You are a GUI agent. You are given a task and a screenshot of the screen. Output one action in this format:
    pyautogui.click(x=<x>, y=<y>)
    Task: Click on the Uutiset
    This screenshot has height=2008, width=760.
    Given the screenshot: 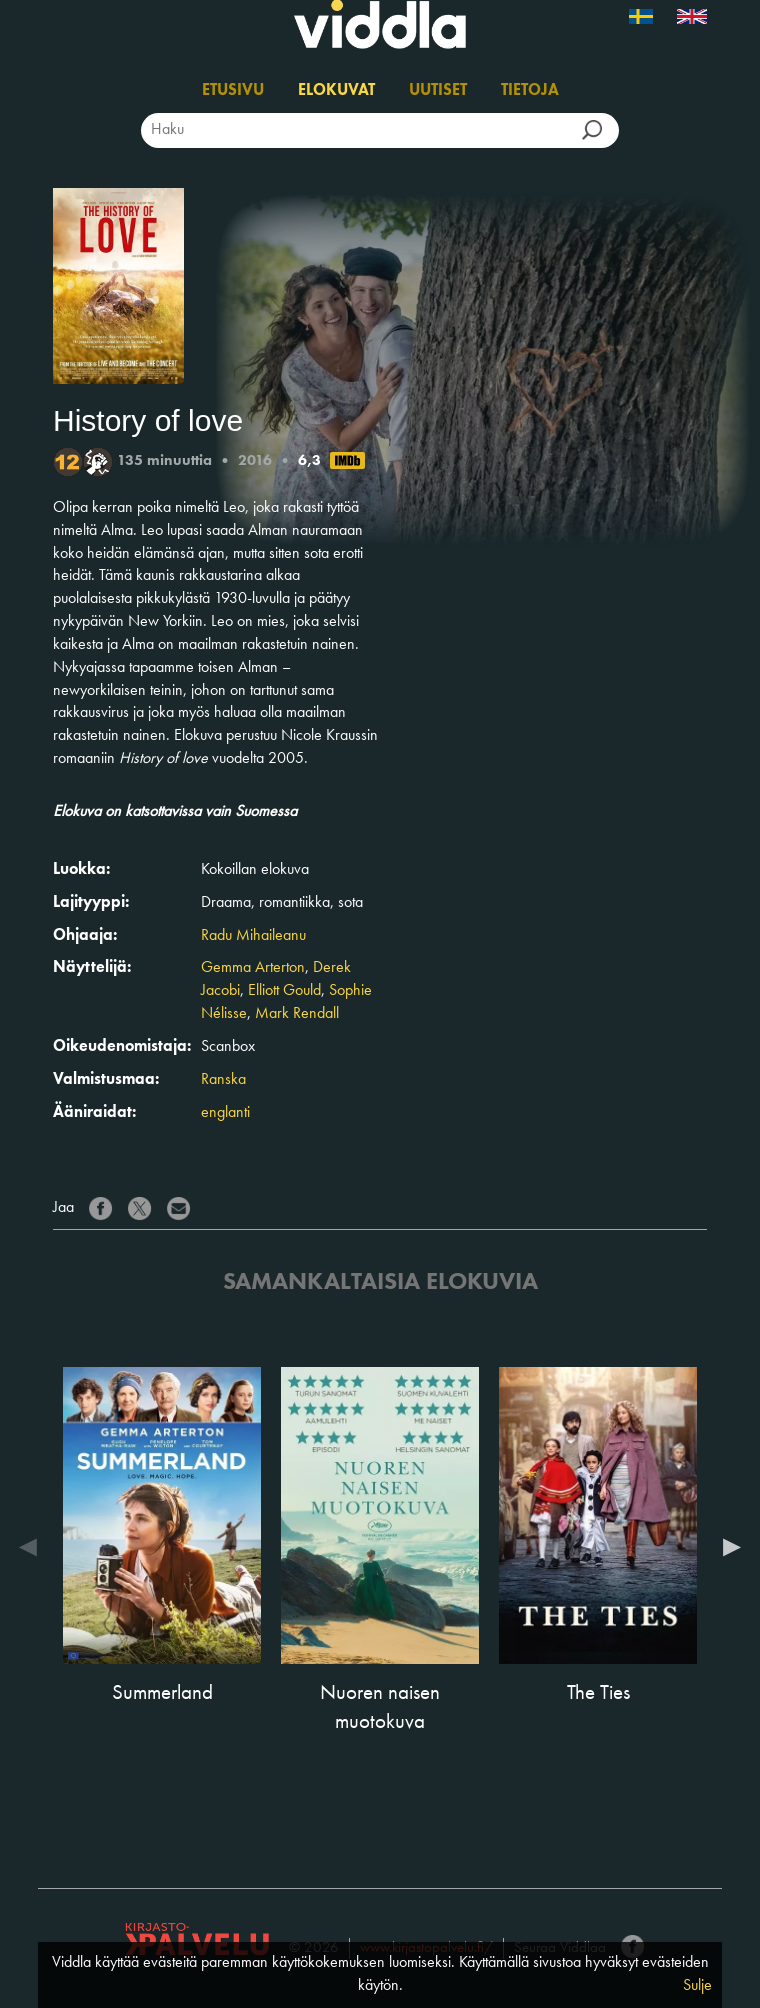 What is the action you would take?
    pyautogui.click(x=438, y=91)
    